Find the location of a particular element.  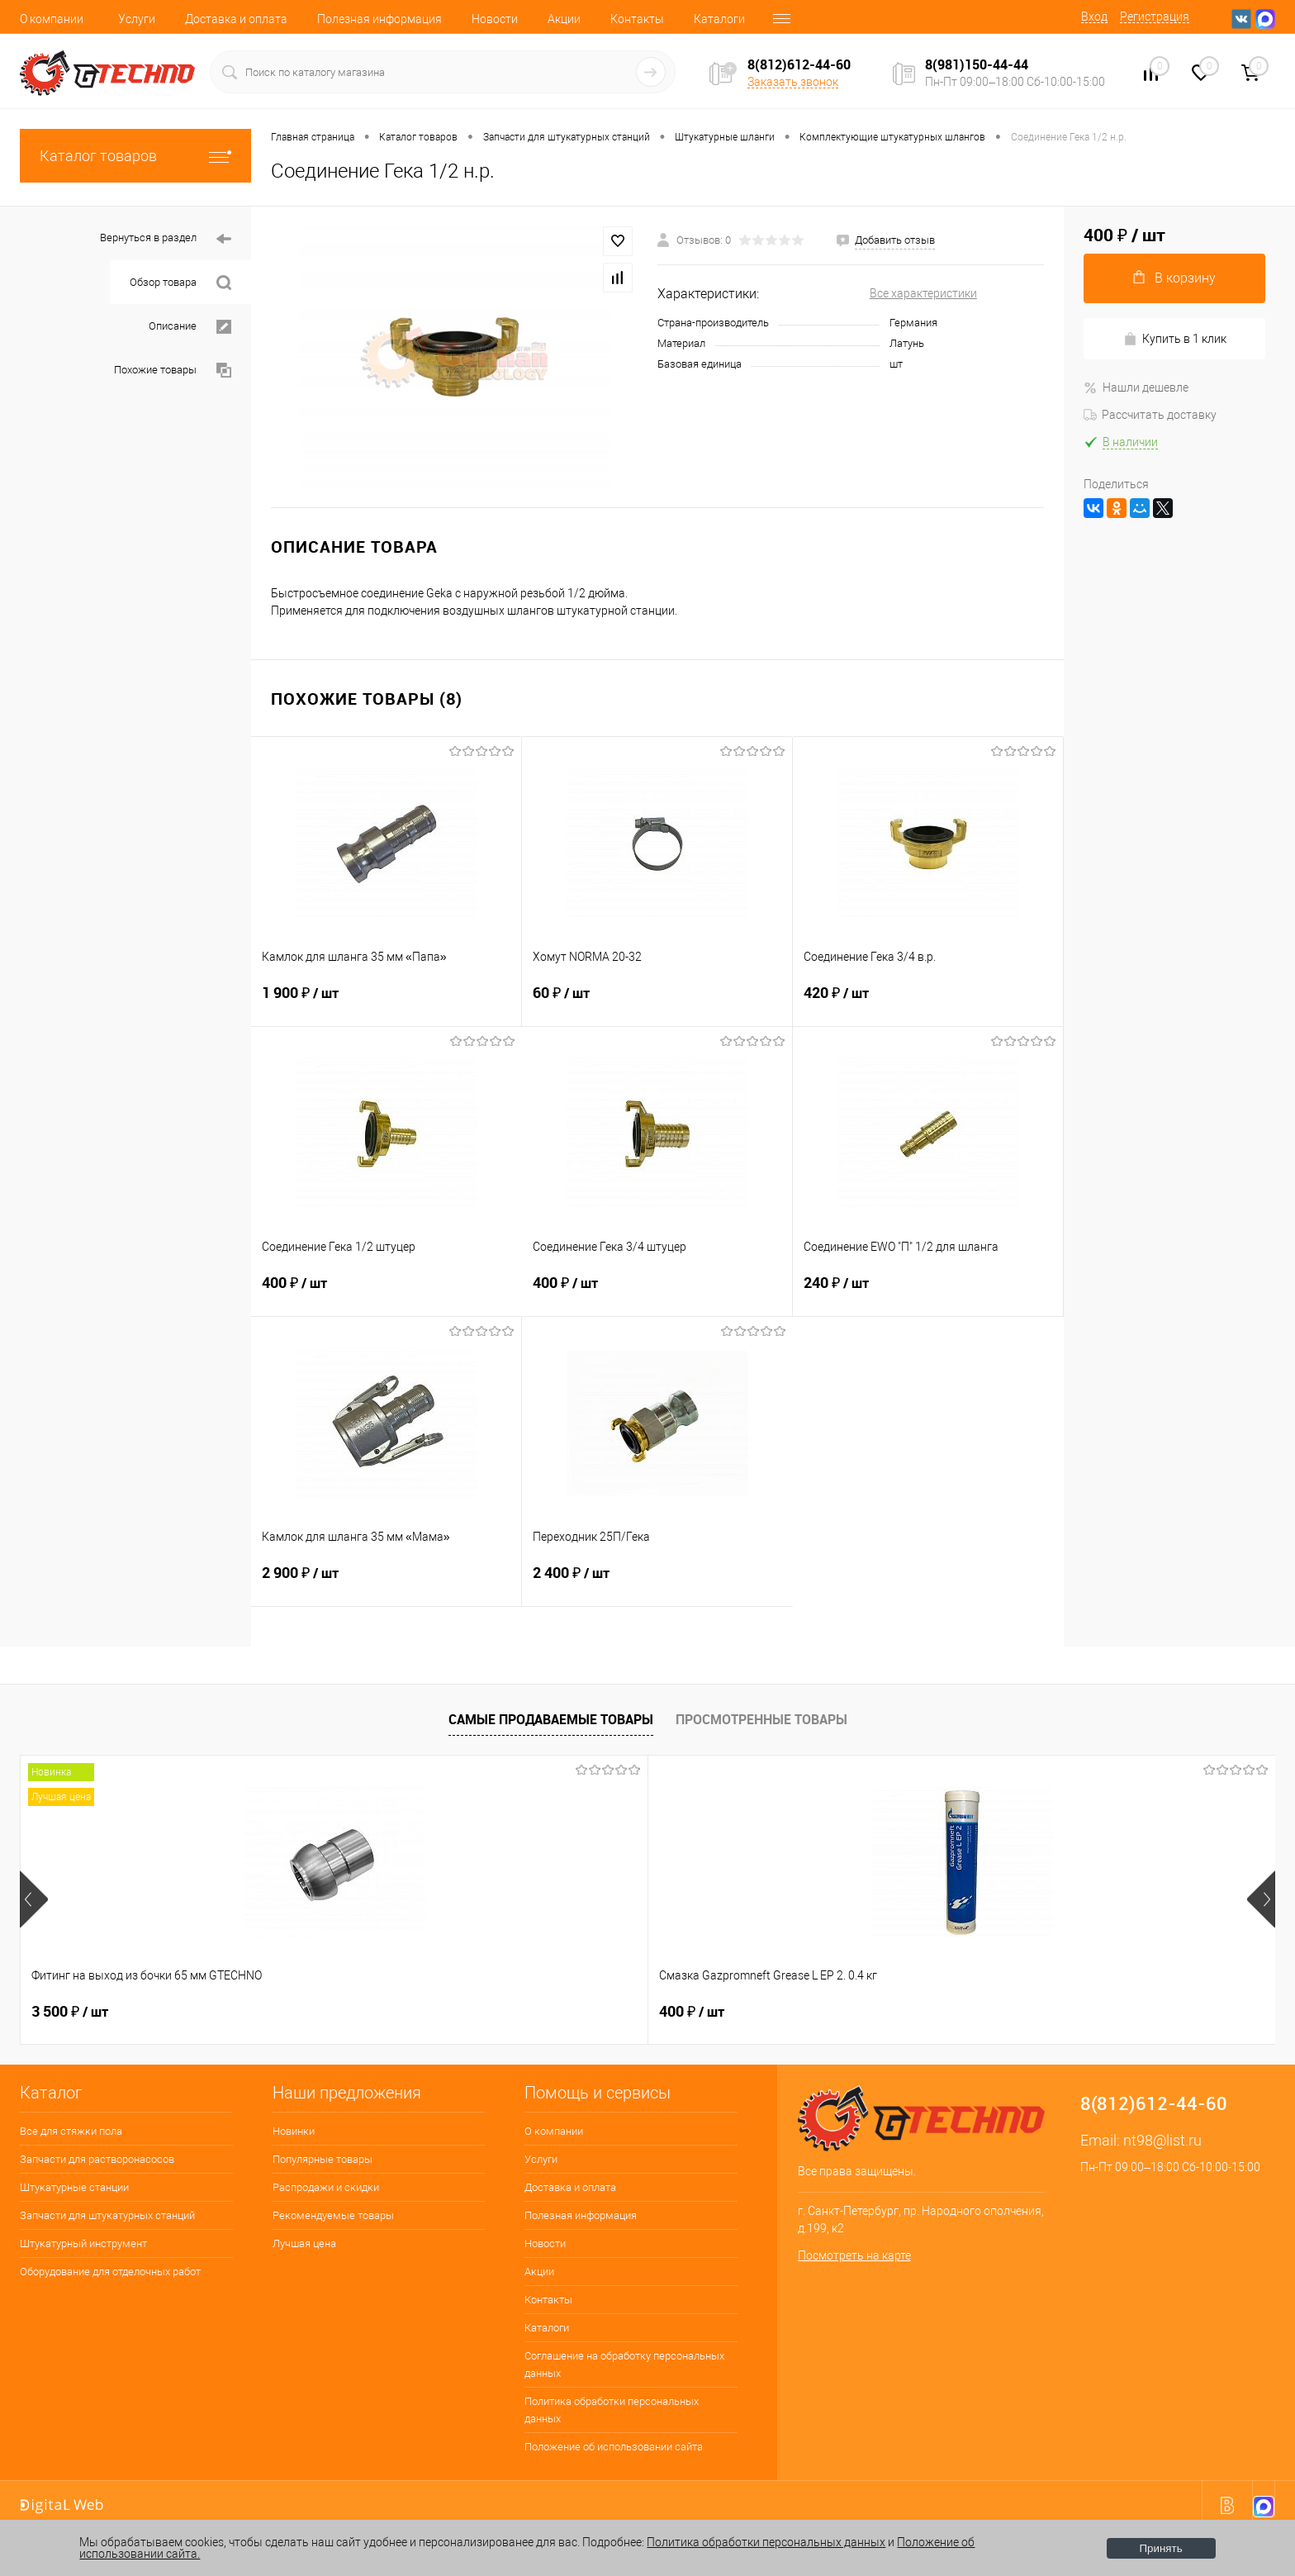

Заказать звонок is located at coordinates (792, 81).